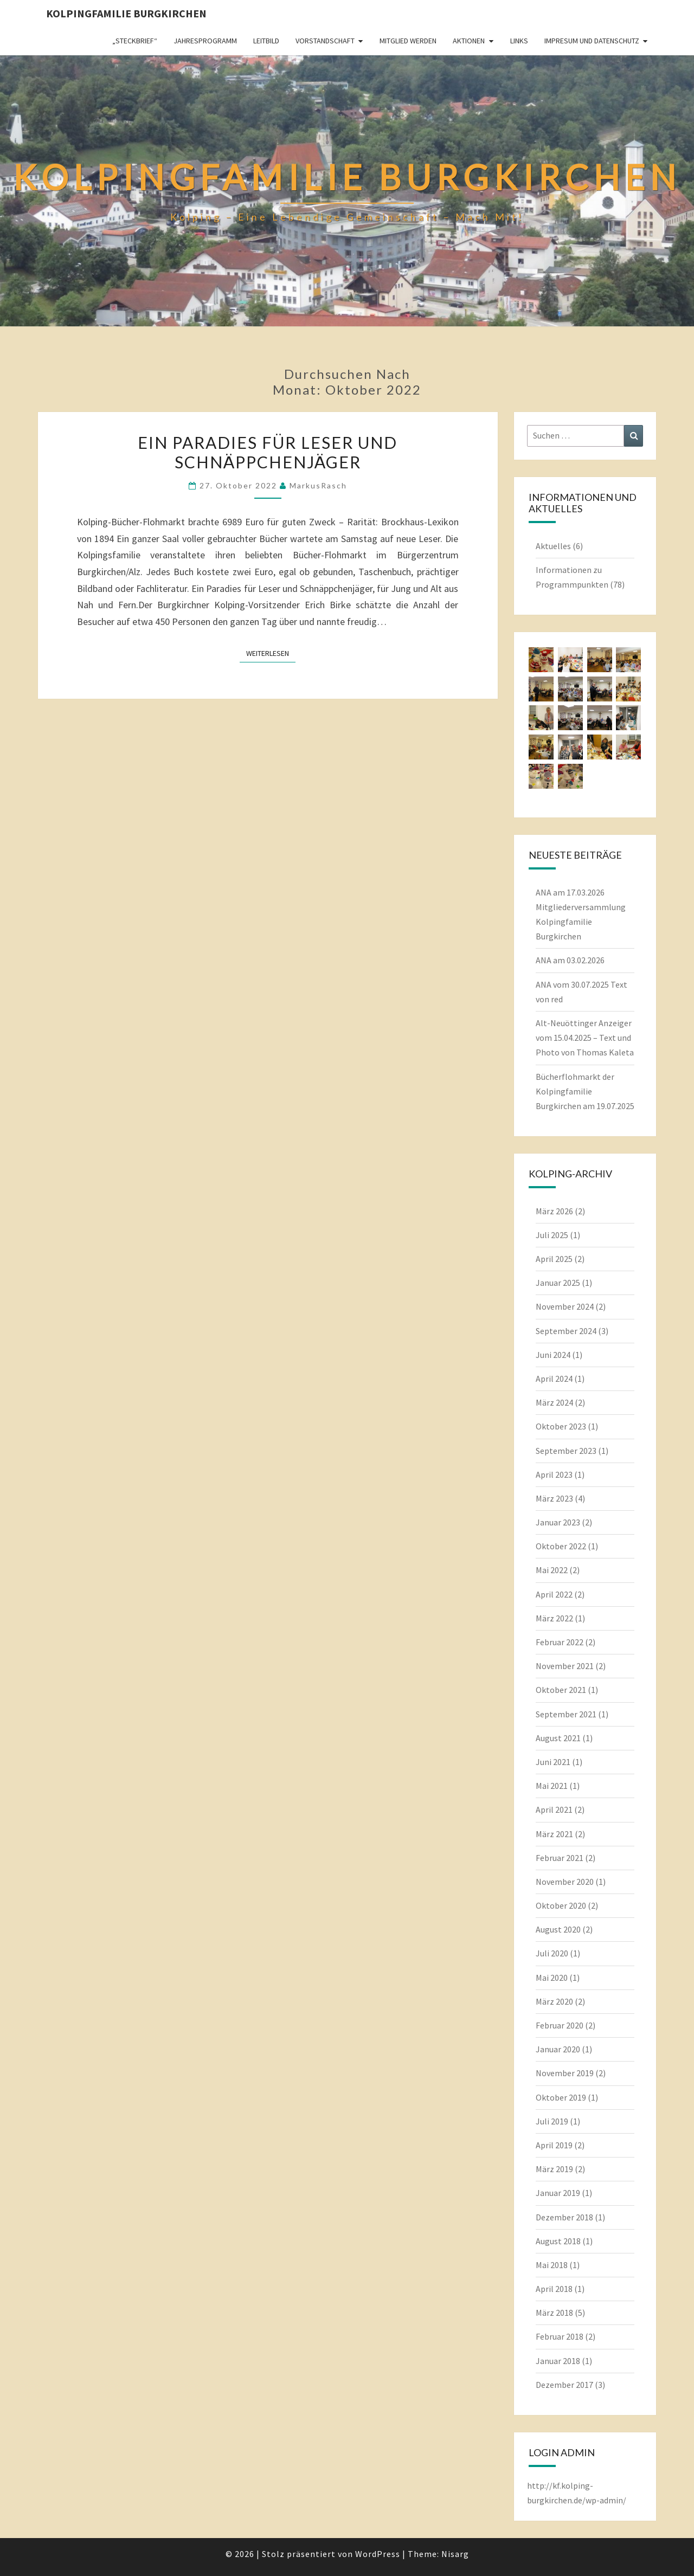  What do you see at coordinates (552, 2121) in the screenshot?
I see `Juli 2019` at bounding box center [552, 2121].